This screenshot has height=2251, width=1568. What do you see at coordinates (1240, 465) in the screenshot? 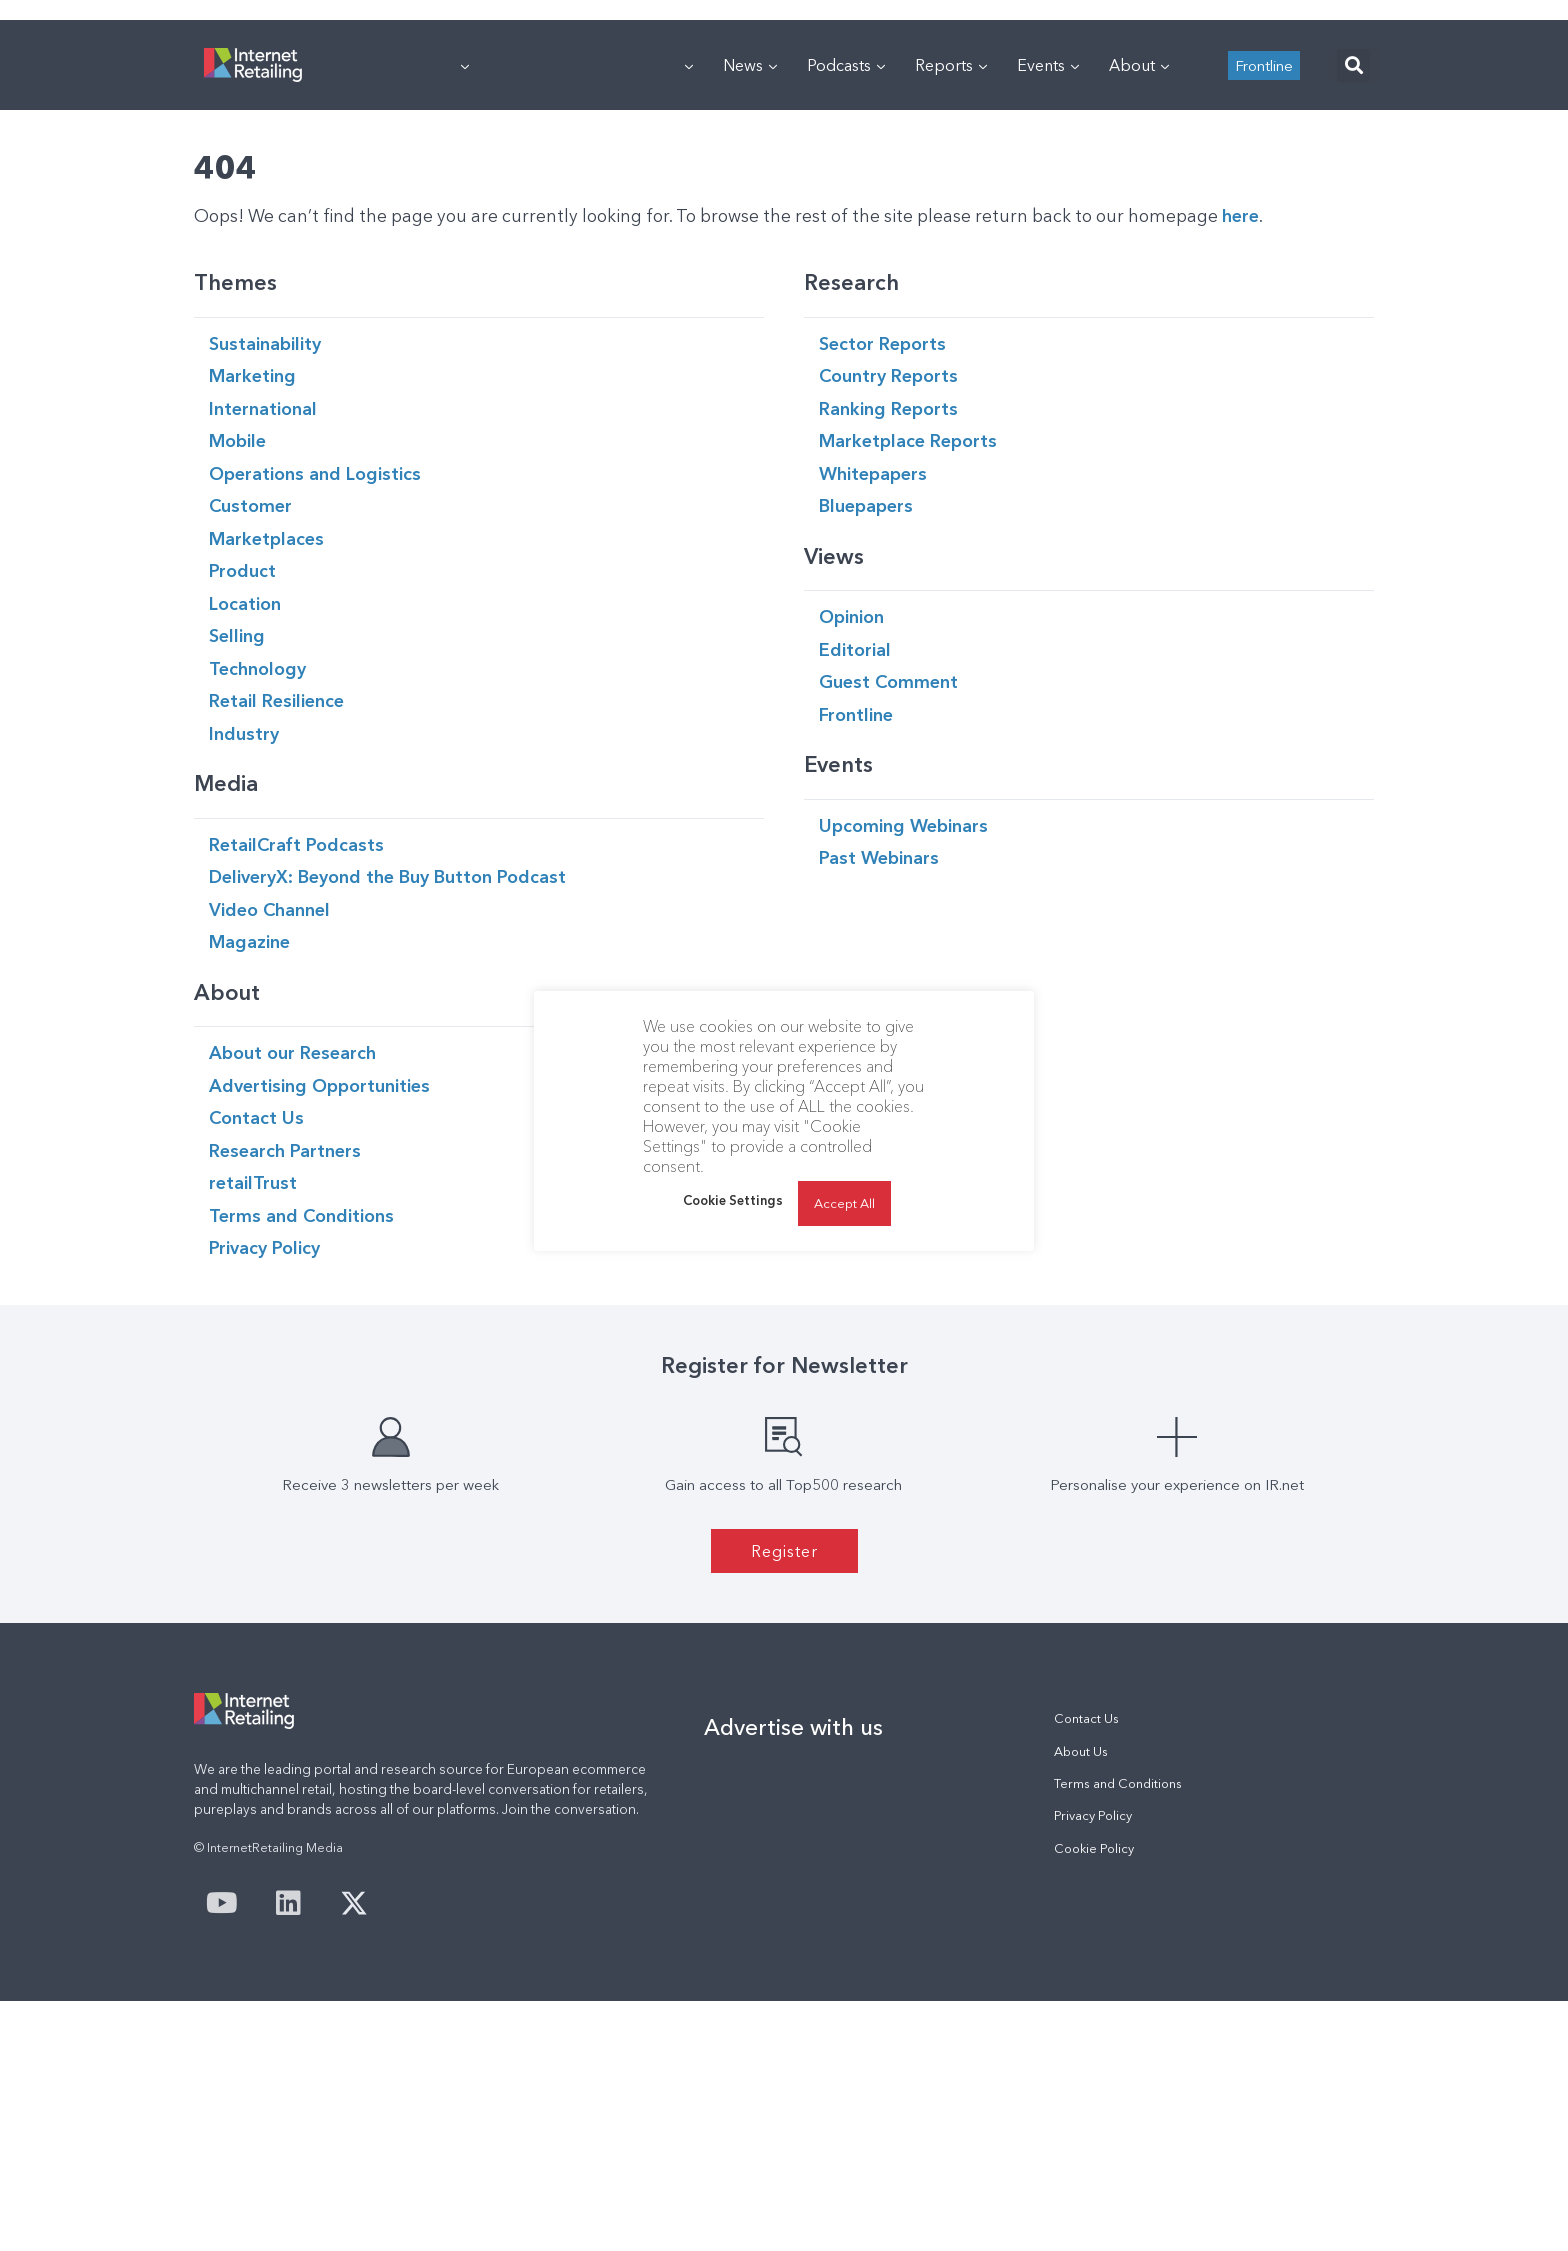
I see `here` at bounding box center [1240, 465].